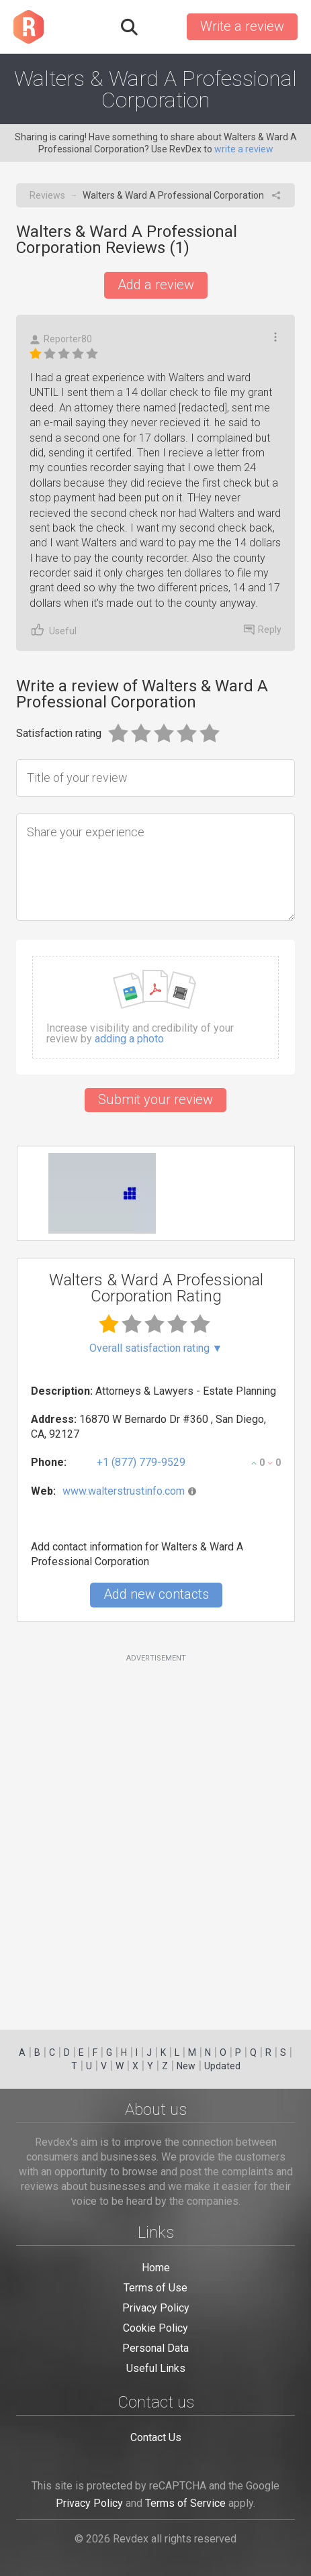  Describe the element at coordinates (123, 1491) in the screenshot. I see `www.walterstrustinfo.com` at that location.